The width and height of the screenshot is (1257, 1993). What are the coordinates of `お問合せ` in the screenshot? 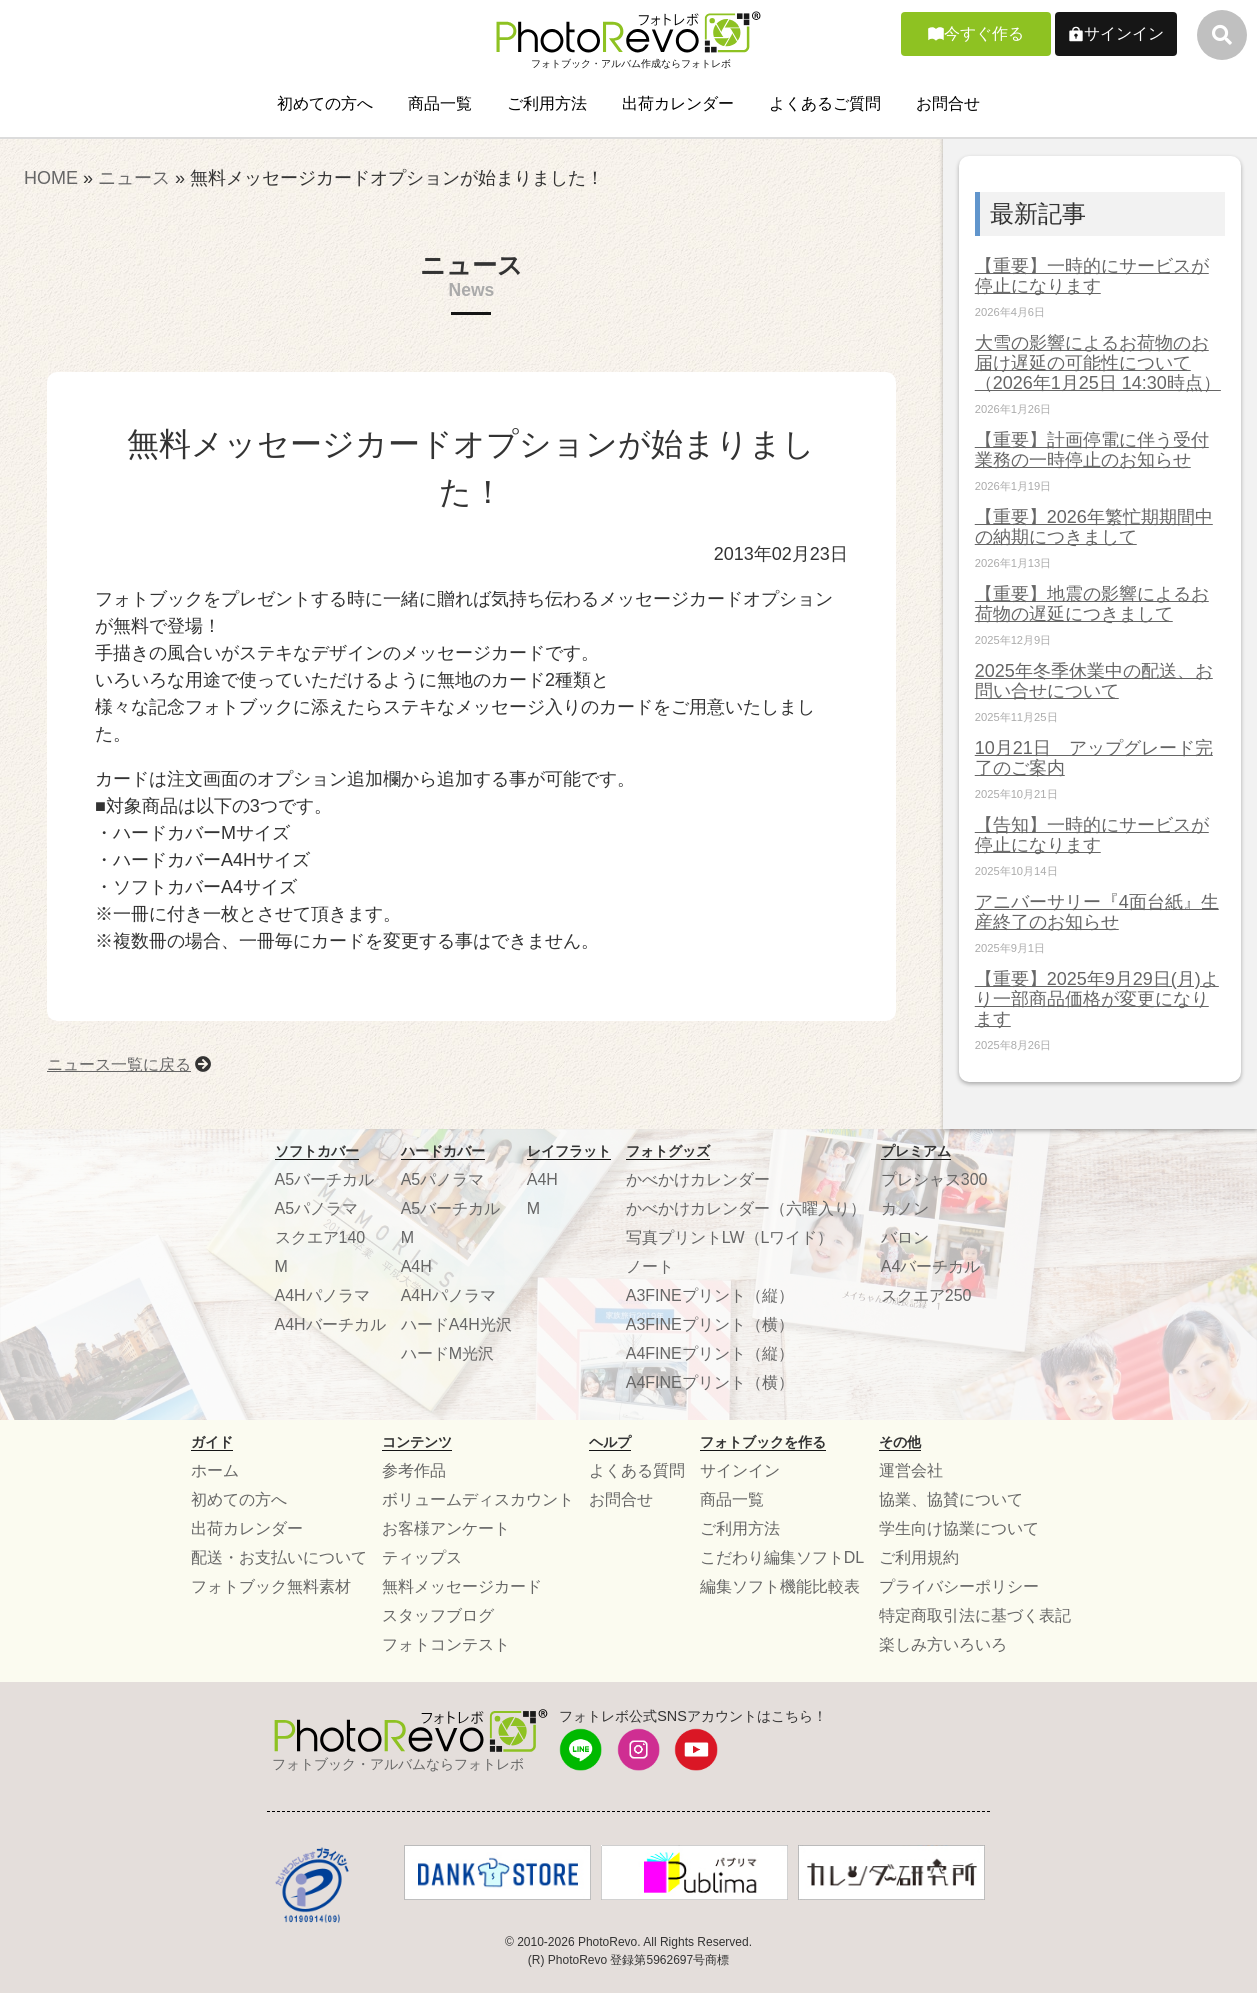 It's located at (948, 103).